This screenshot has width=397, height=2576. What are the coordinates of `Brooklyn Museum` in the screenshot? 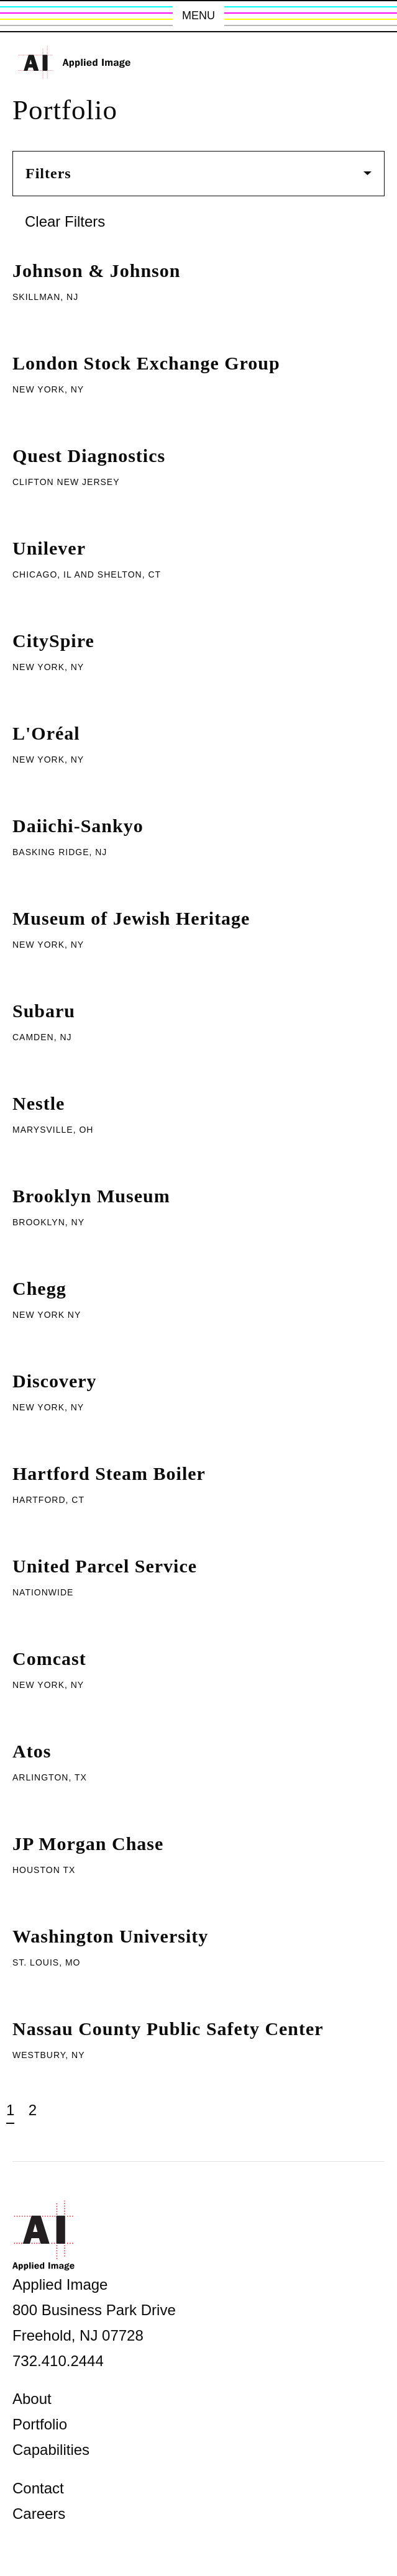 It's located at (91, 1196).